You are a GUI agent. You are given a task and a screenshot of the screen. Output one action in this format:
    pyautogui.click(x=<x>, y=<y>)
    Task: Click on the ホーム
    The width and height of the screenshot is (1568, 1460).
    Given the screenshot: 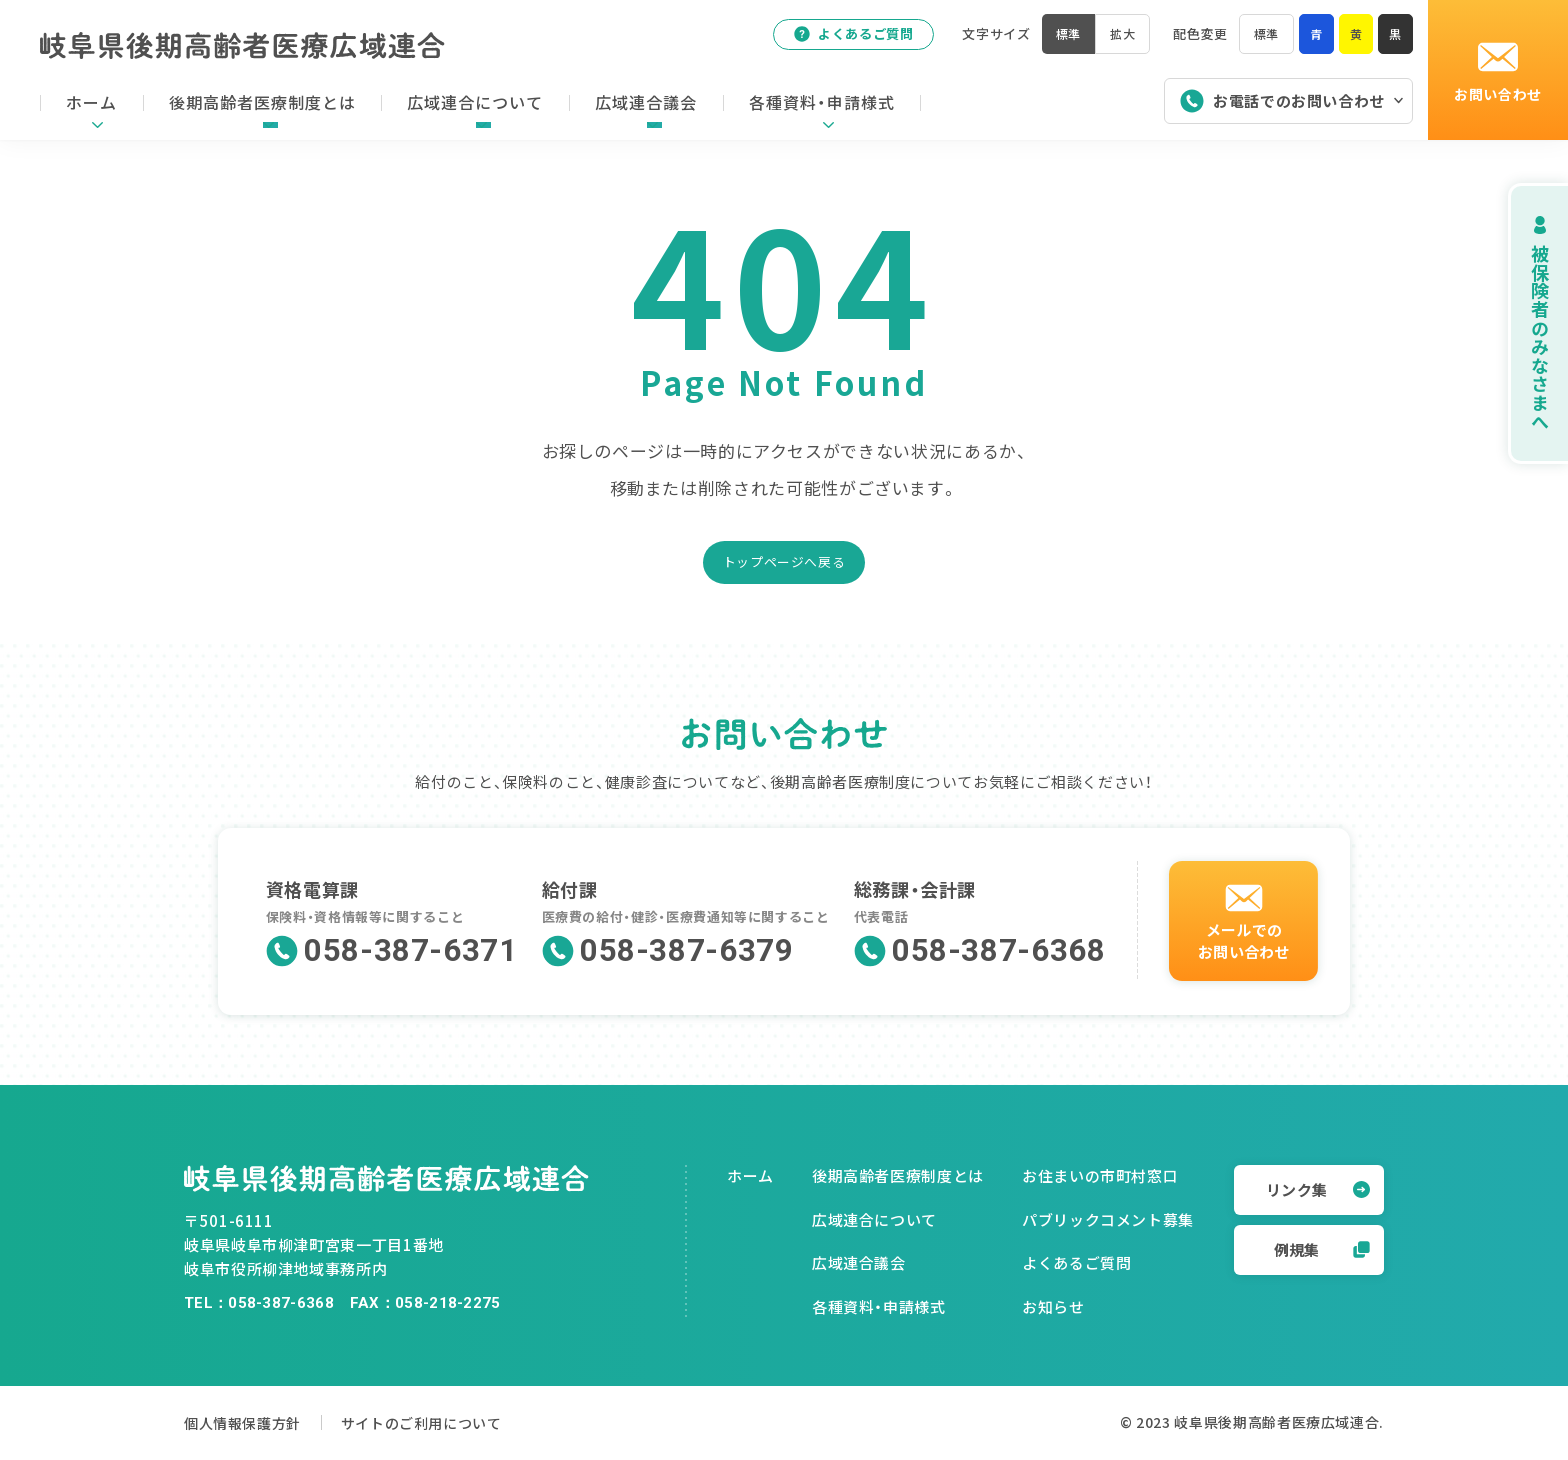 What is the action you would take?
    pyautogui.click(x=750, y=1175)
    